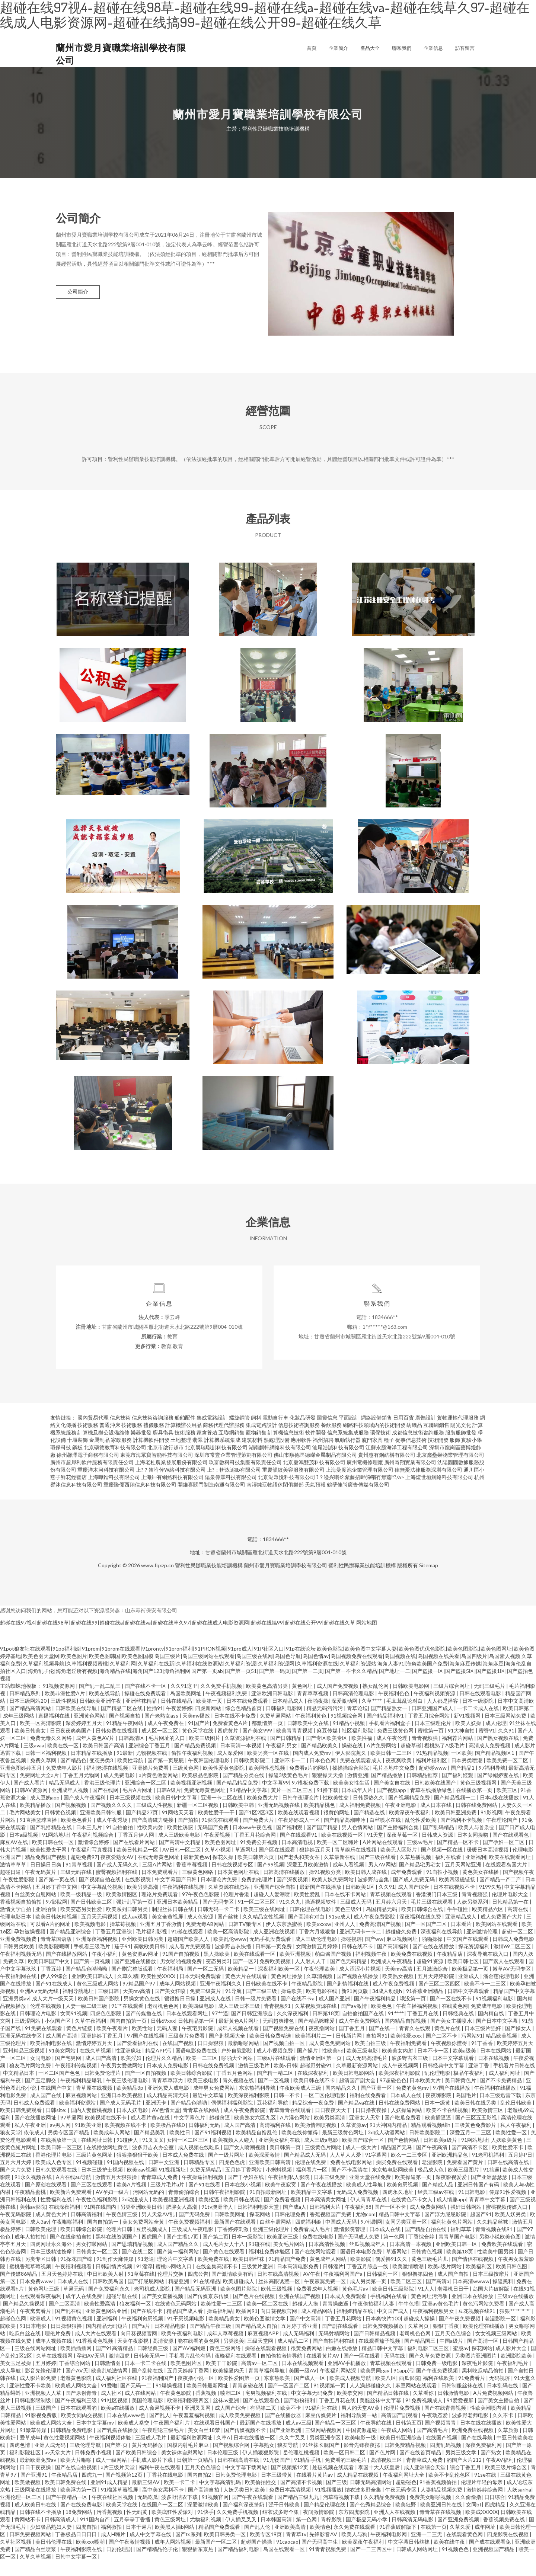 The width and height of the screenshot is (536, 2576). Describe the element at coordinates (264, 2349) in the screenshot. I see `麻豆视频APP` at that location.